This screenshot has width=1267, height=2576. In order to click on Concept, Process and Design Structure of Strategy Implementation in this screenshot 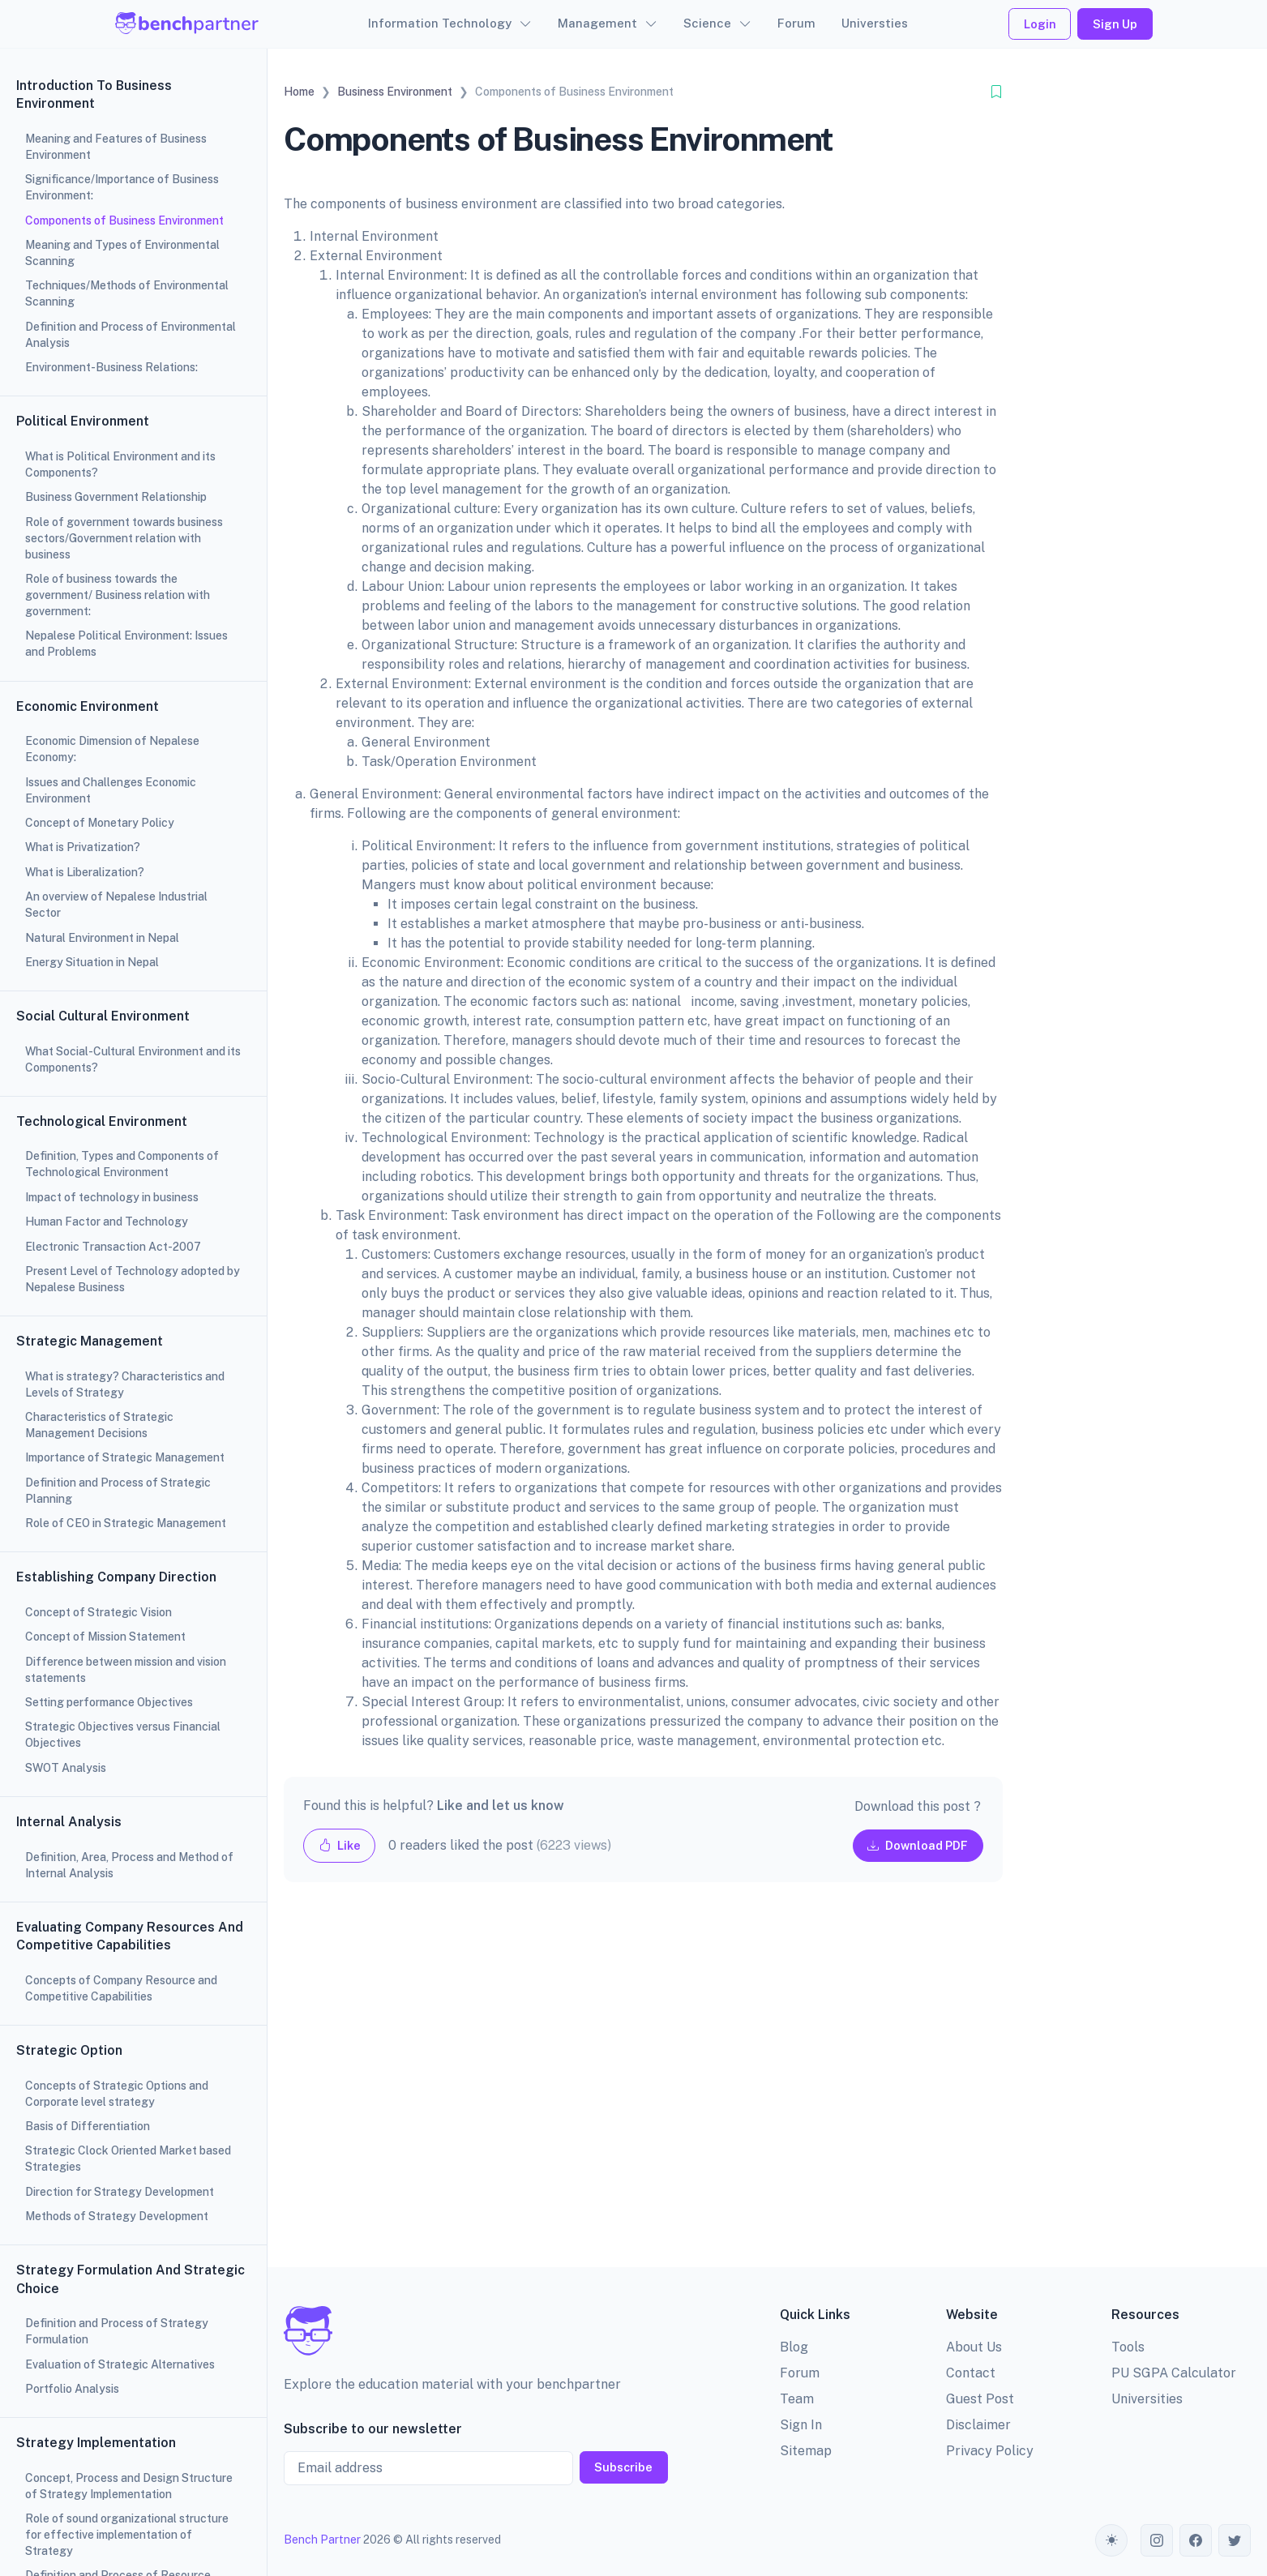, I will do `click(129, 2486)`.